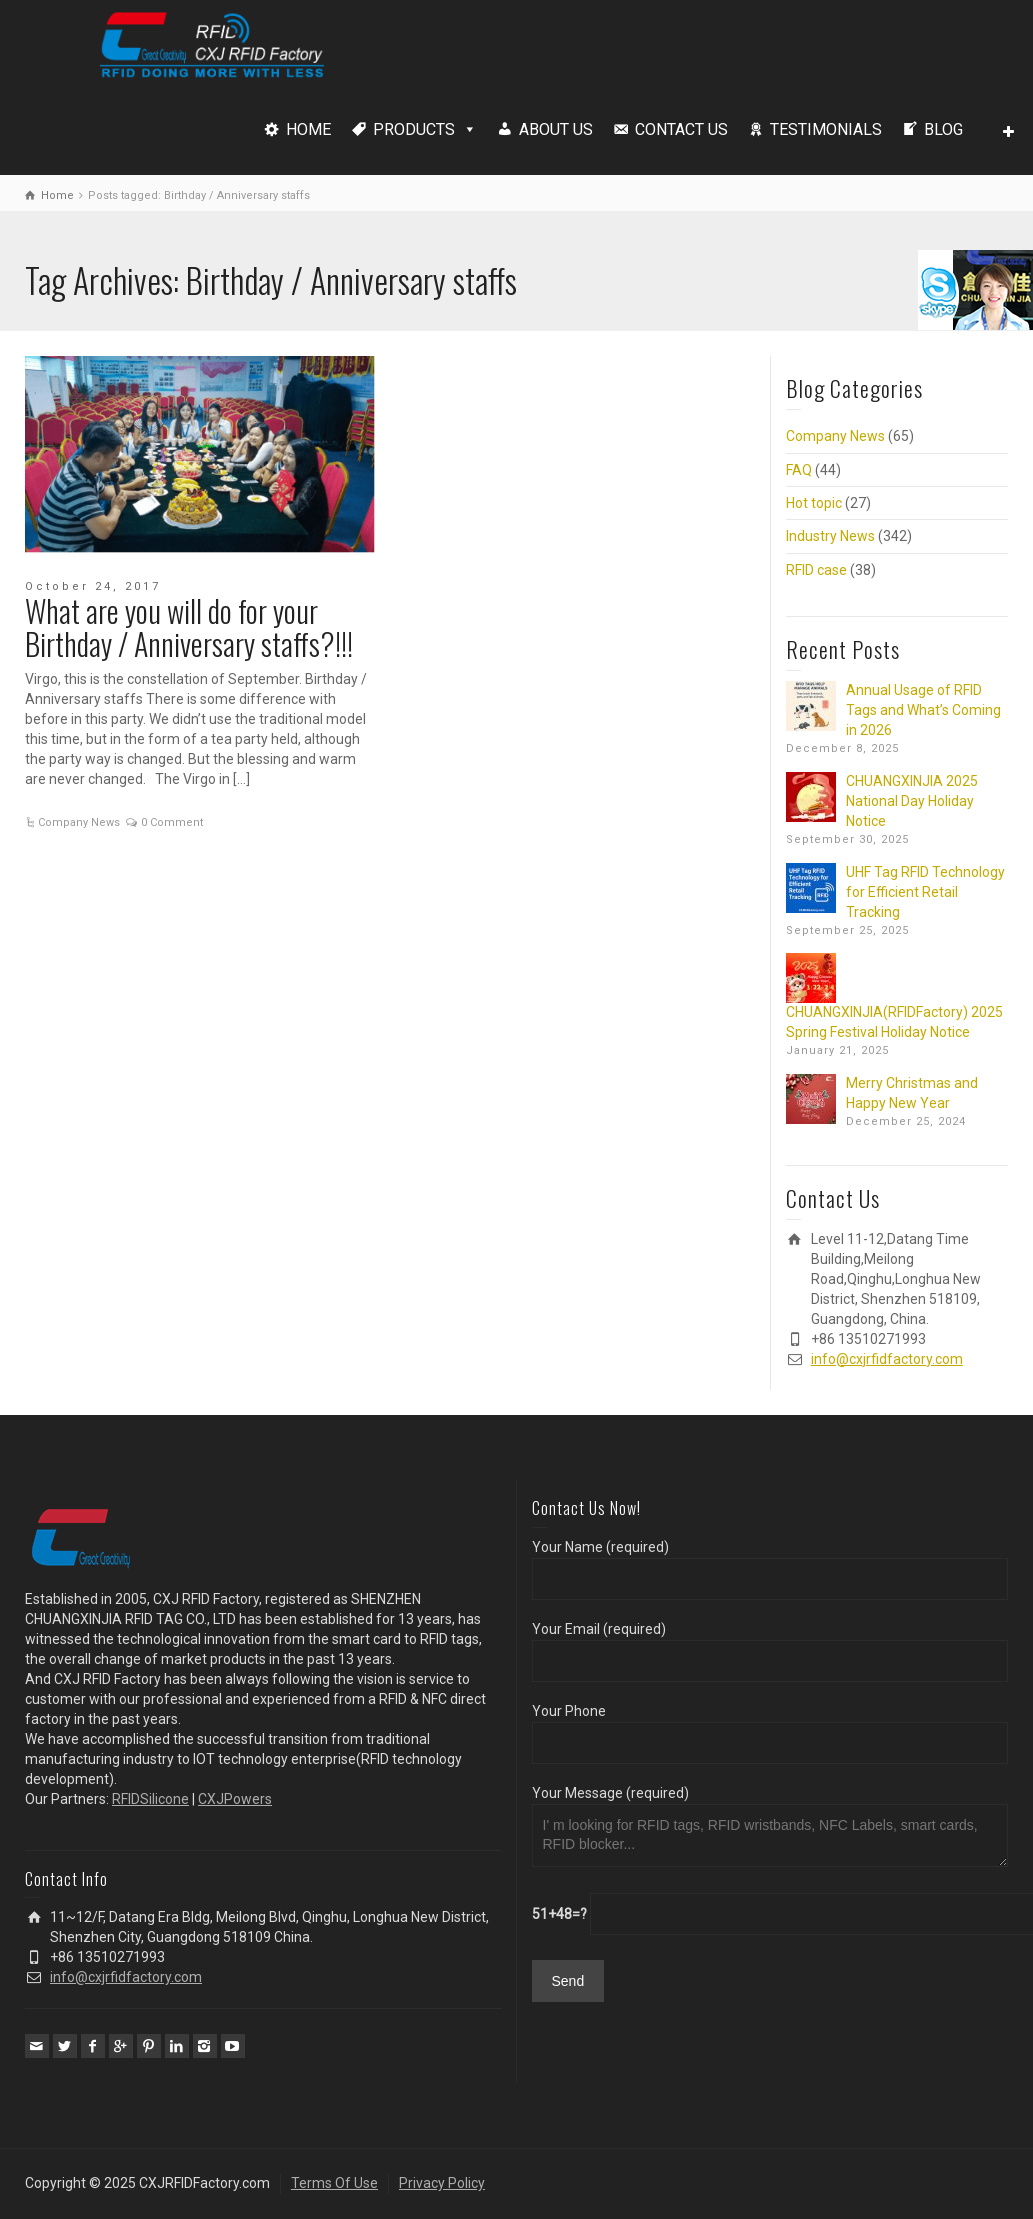  I want to click on 0 Comment, so click(172, 822).